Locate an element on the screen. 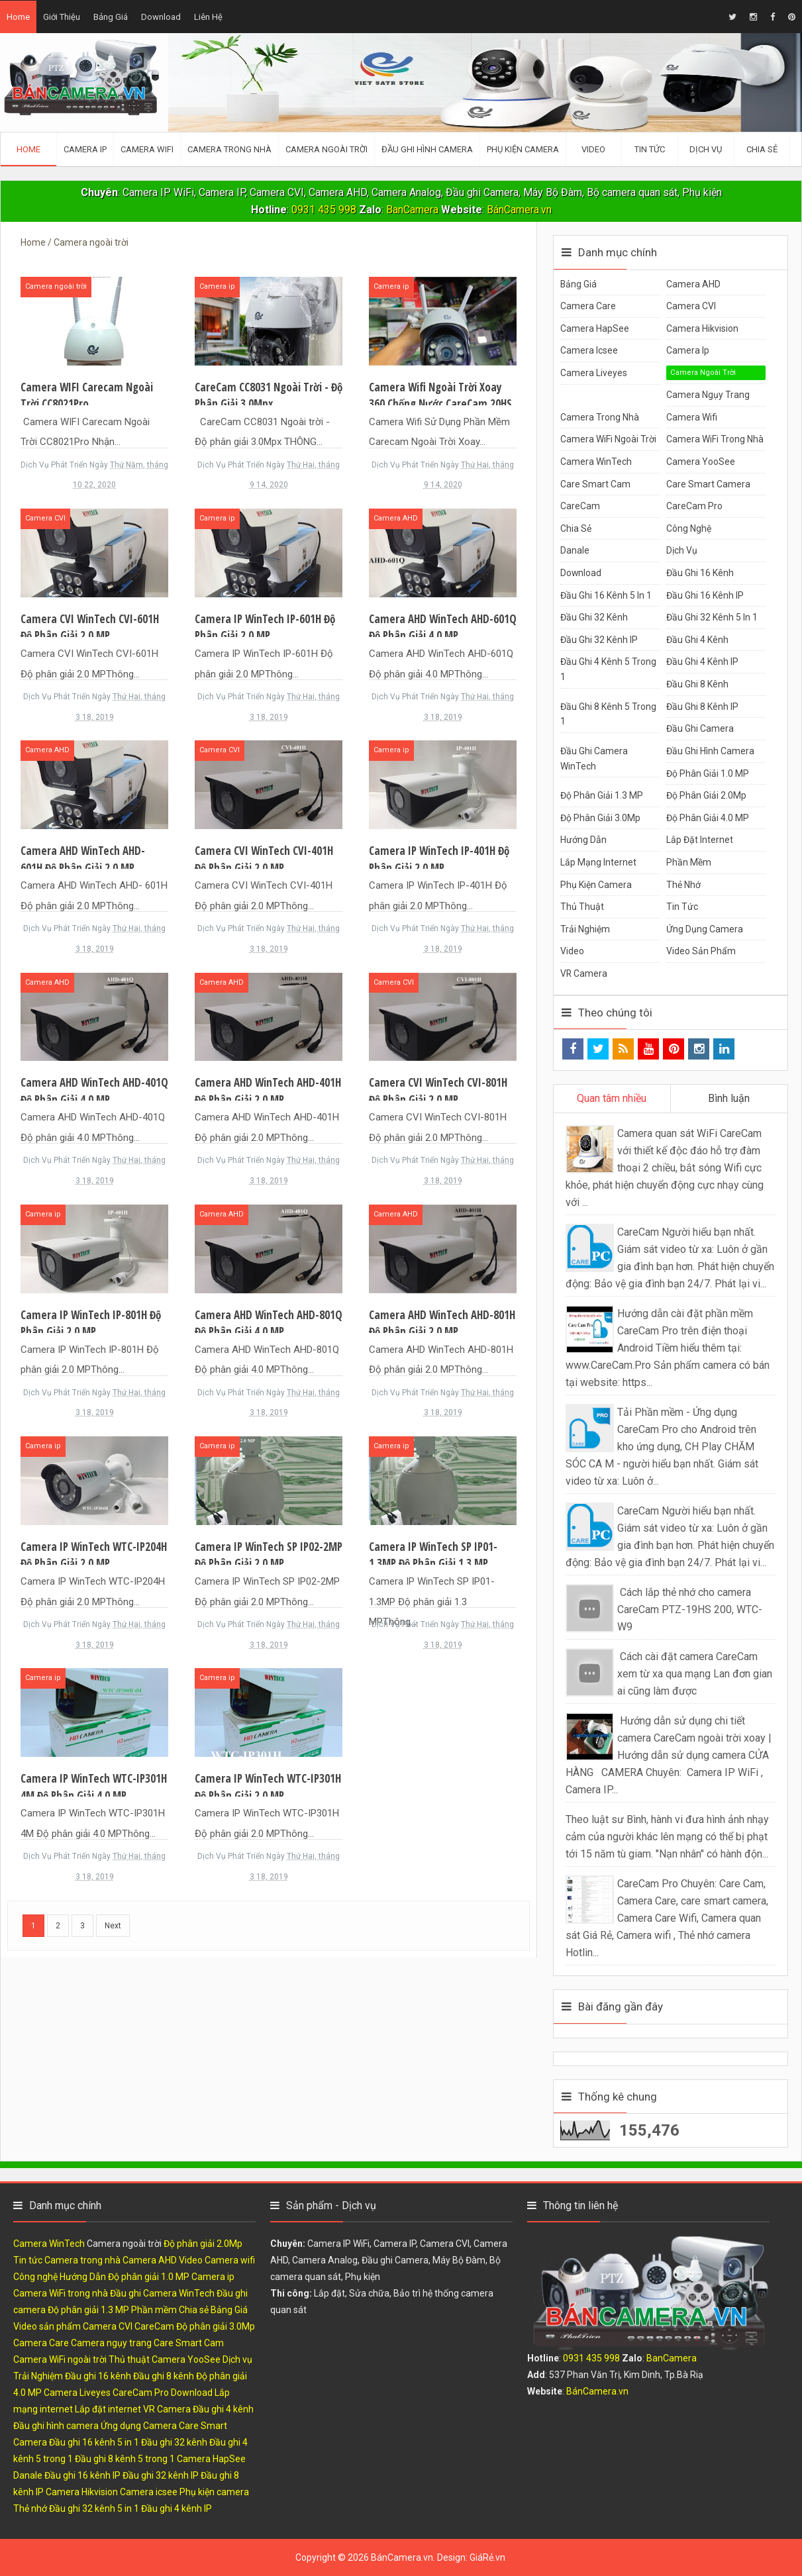 The image size is (802, 2576). Tin tức is located at coordinates (682, 906).